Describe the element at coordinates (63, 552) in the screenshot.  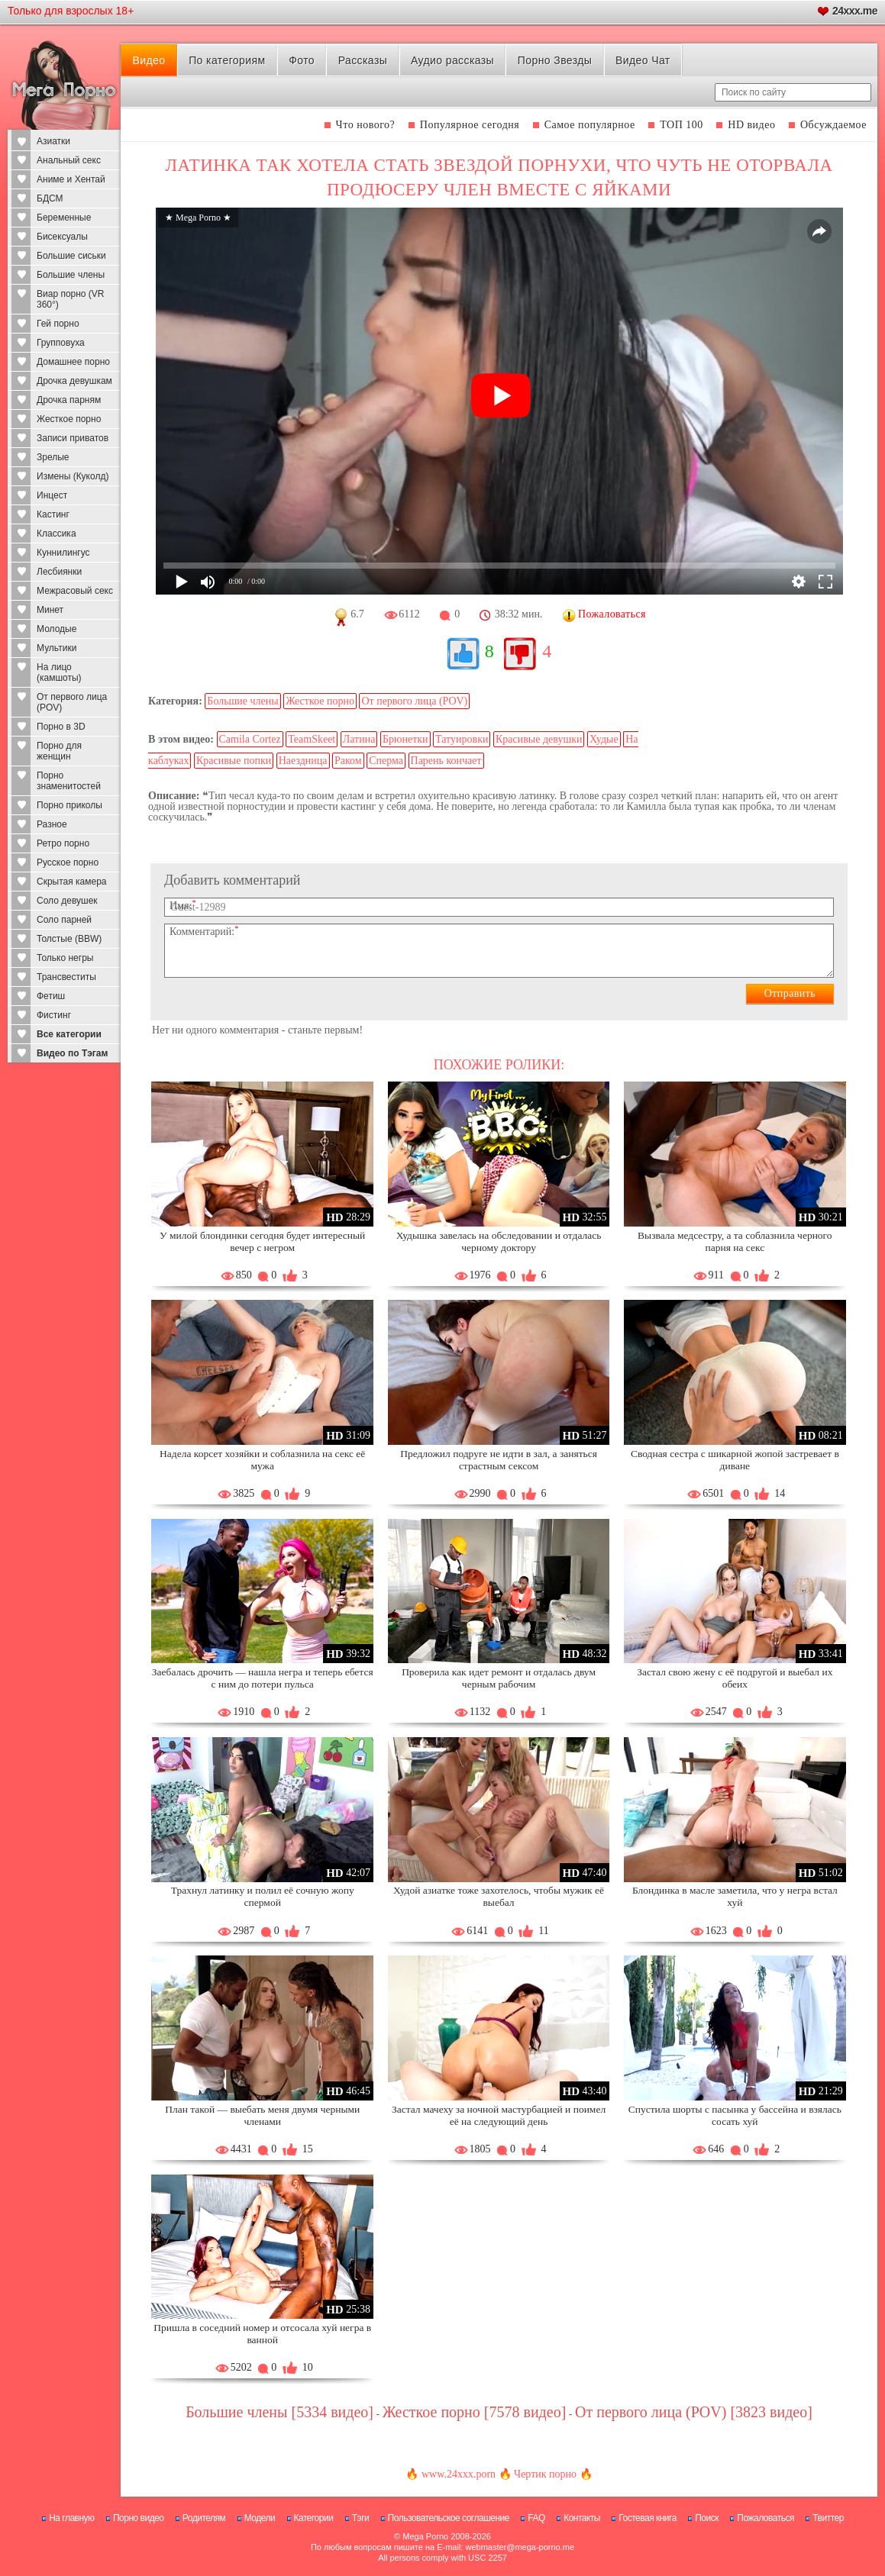
I see `Куннилингус` at that location.